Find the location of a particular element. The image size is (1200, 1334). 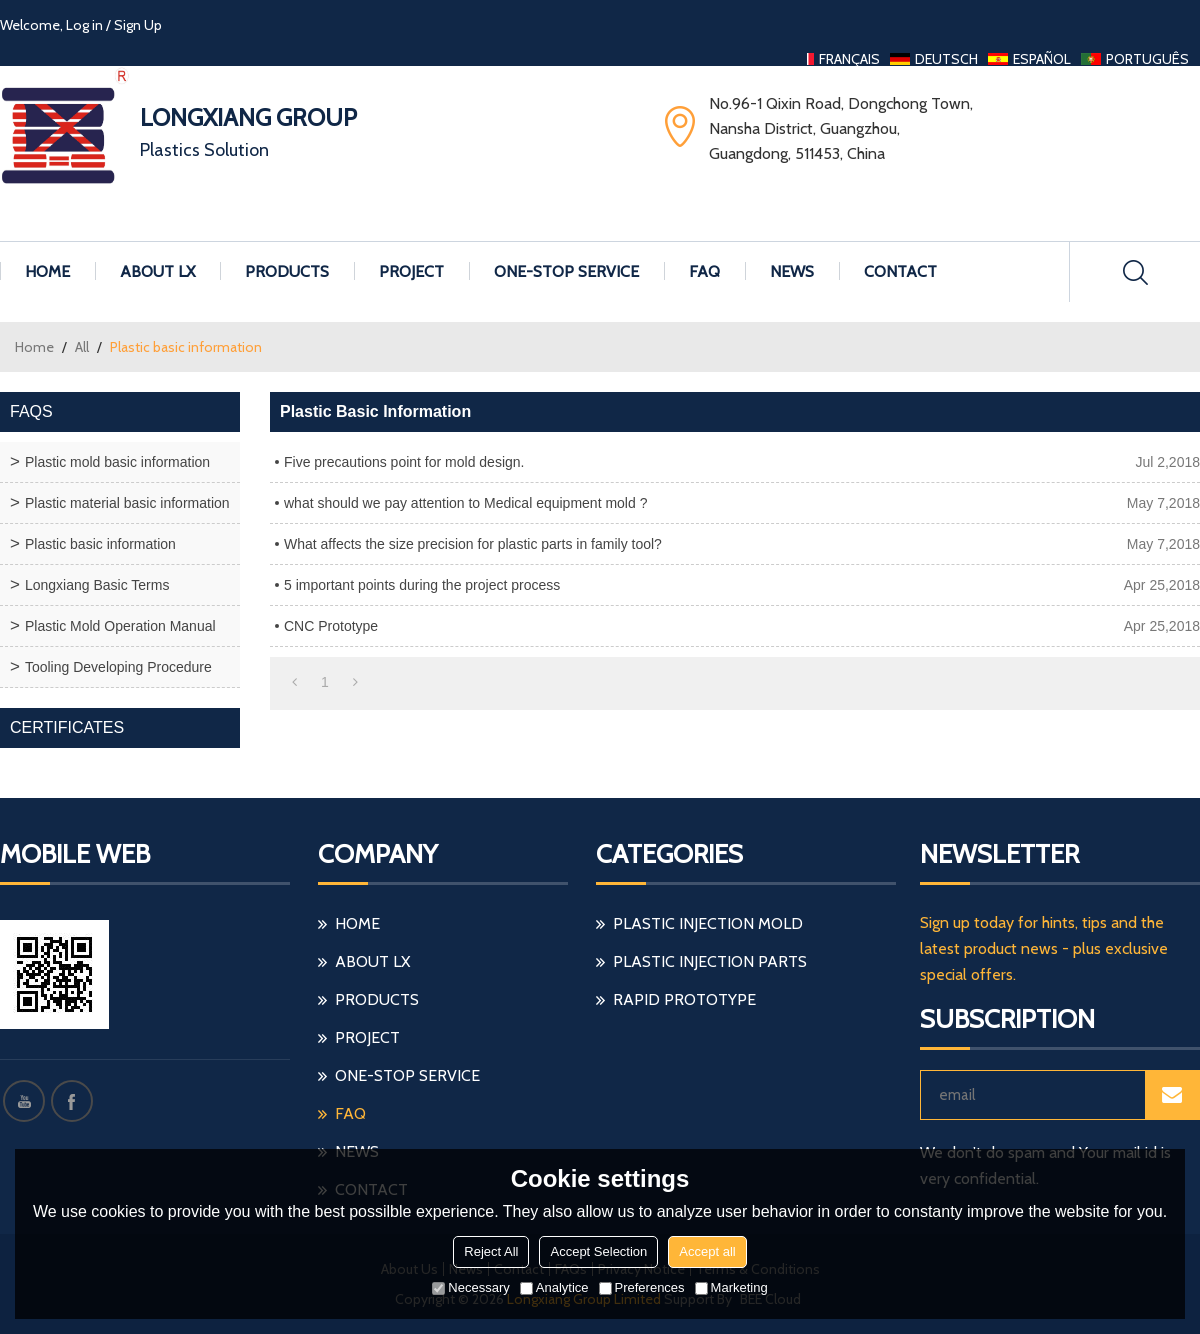

what should we pay attention to Medical equipment mold ? is located at coordinates (465, 503).